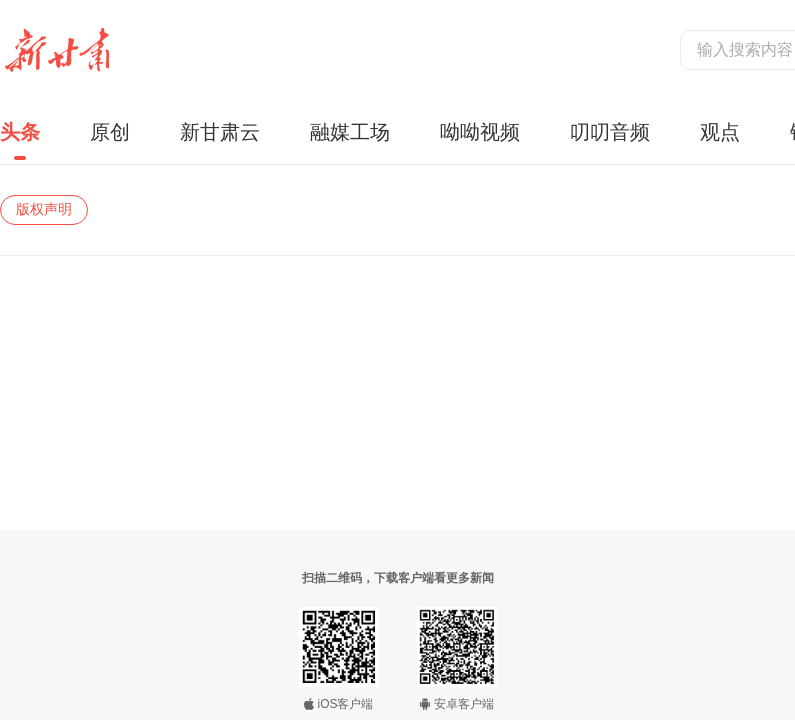 This screenshot has height=720, width=795. Describe the element at coordinates (20, 132) in the screenshot. I see `头条` at that location.